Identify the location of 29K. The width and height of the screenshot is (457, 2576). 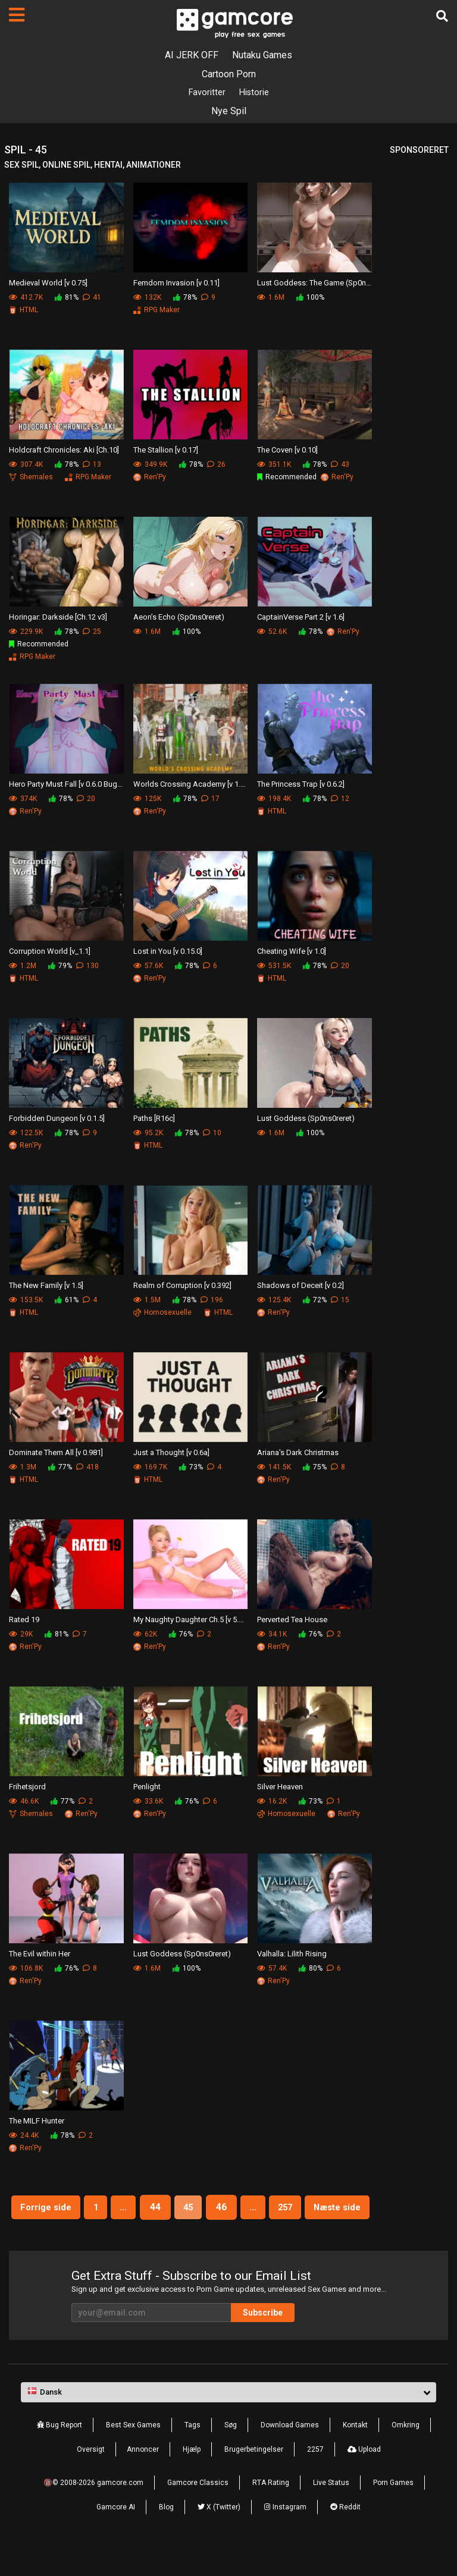
(21, 1635).